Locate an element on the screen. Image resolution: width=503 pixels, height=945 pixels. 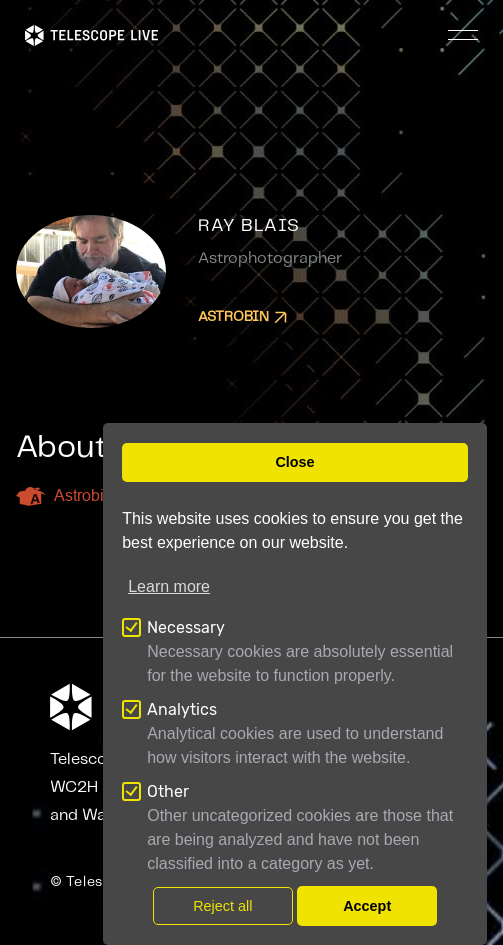
Other is located at coordinates (168, 791).